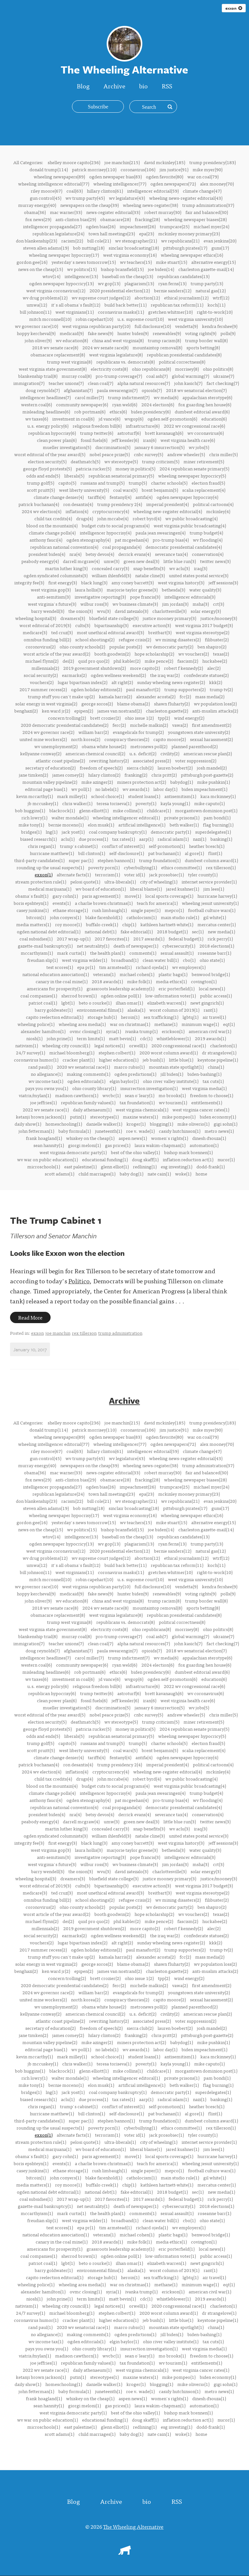 Image resolution: width=249 pixels, height=2576 pixels. I want to click on intelligencer(13), so click(81, 276).